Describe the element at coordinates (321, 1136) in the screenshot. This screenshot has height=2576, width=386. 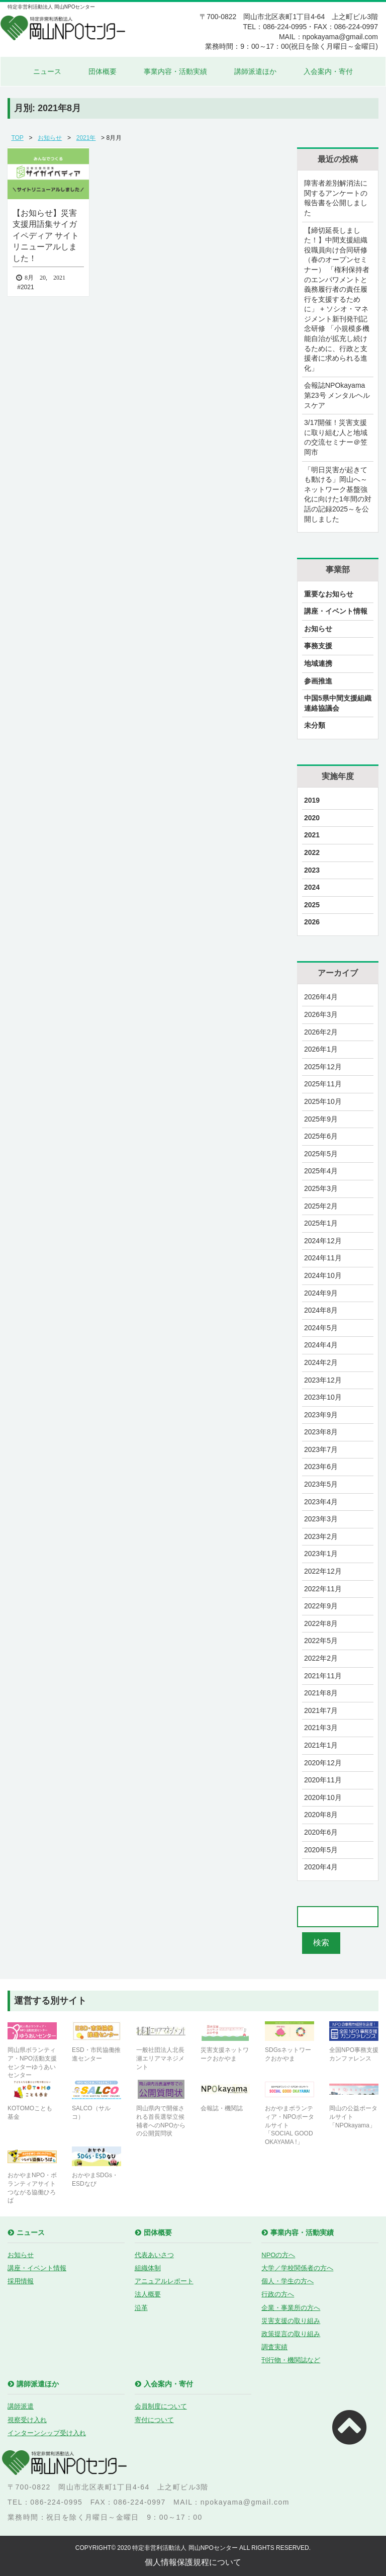
I see `2025年6月` at that location.